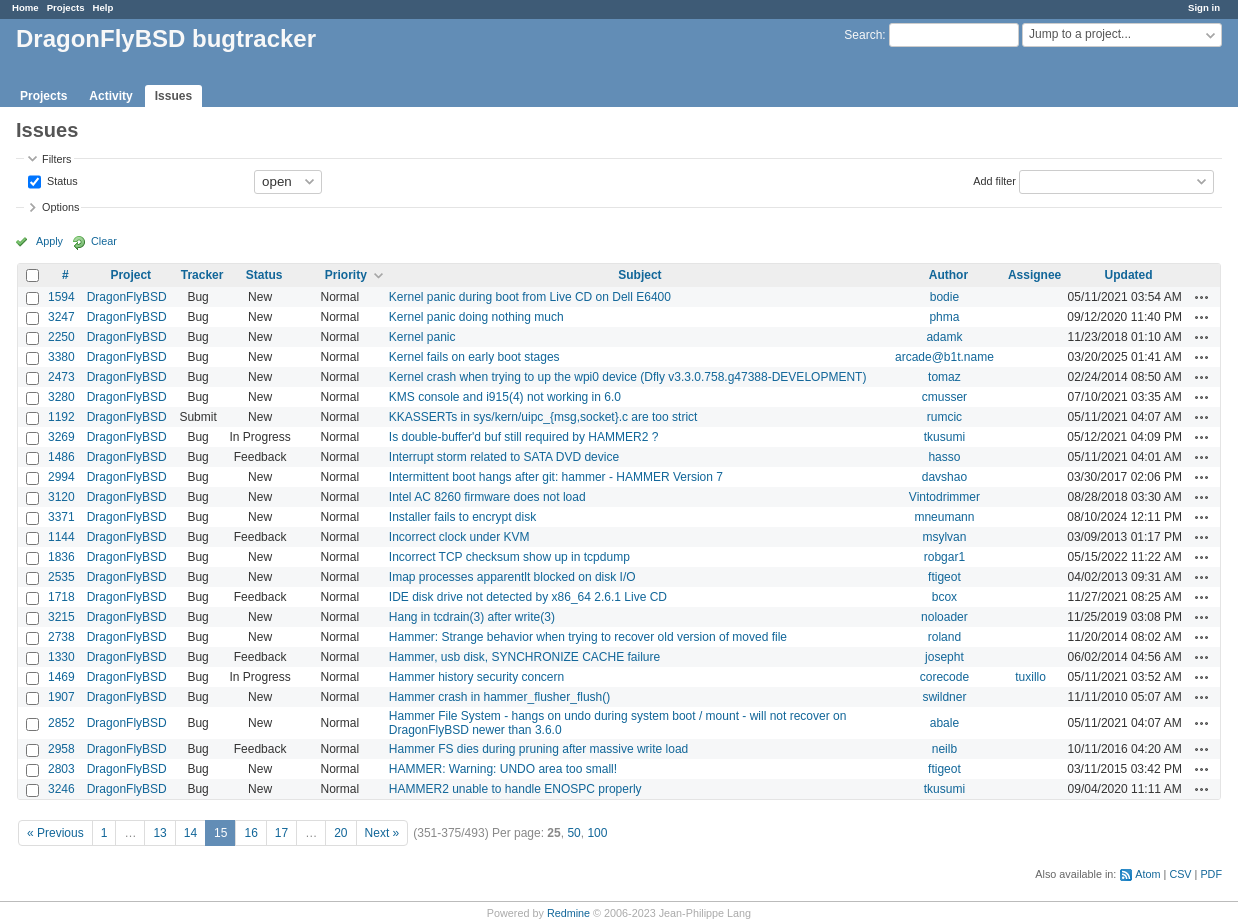 This screenshot has width=1238, height=924. What do you see at coordinates (487, 497) in the screenshot?
I see `Intel AC 8260 firmware does not load` at bounding box center [487, 497].